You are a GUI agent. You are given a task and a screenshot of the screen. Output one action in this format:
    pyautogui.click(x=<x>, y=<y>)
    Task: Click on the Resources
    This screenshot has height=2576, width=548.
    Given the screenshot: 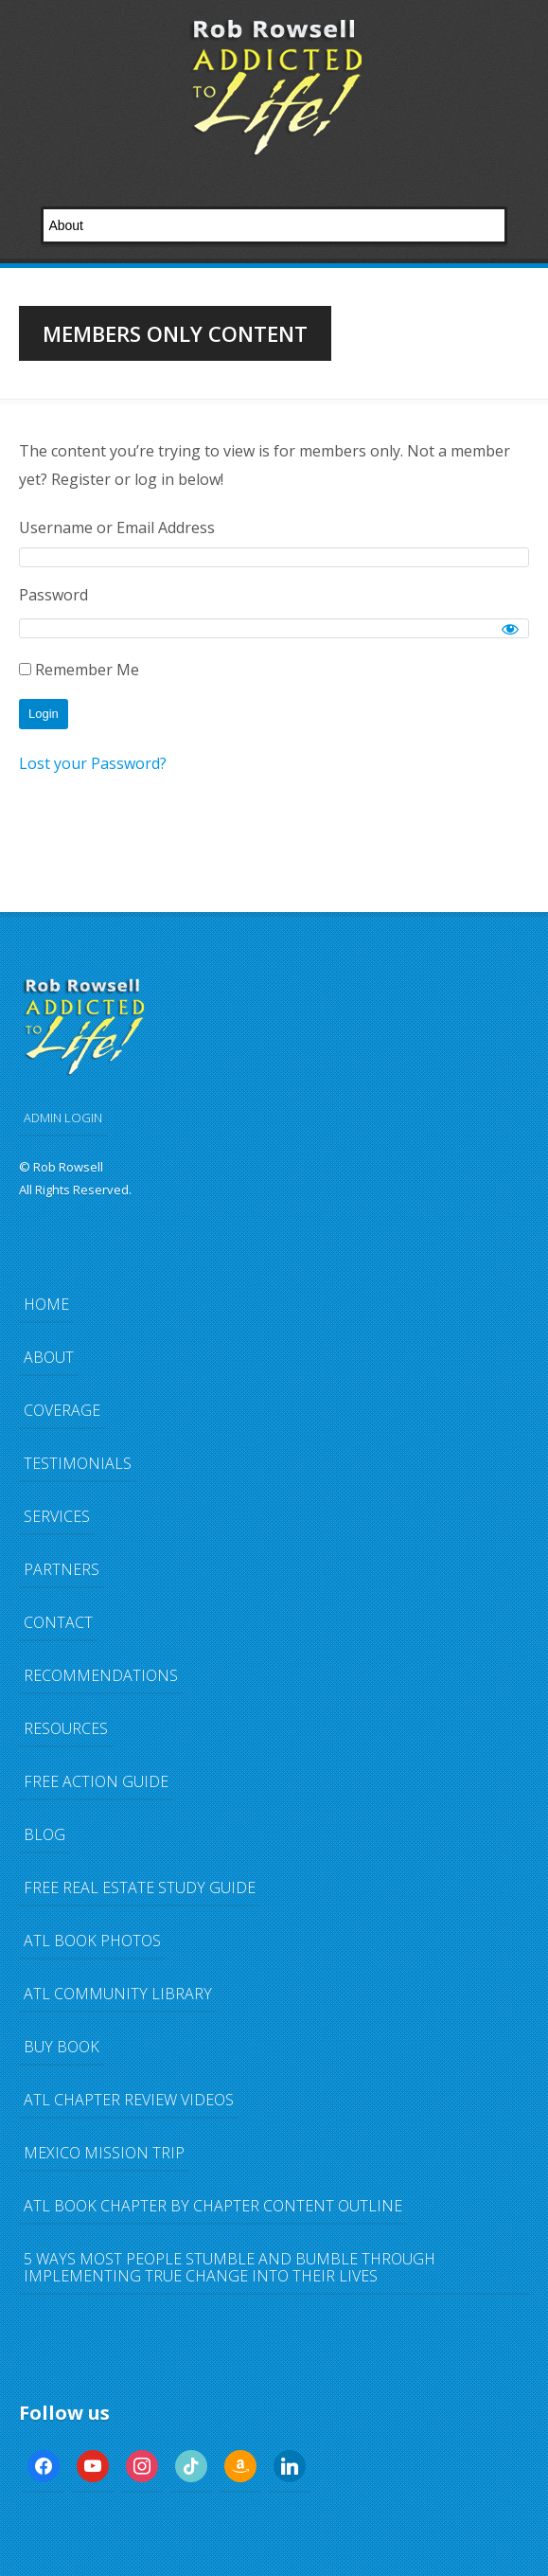 What is the action you would take?
    pyautogui.click(x=66, y=1728)
    